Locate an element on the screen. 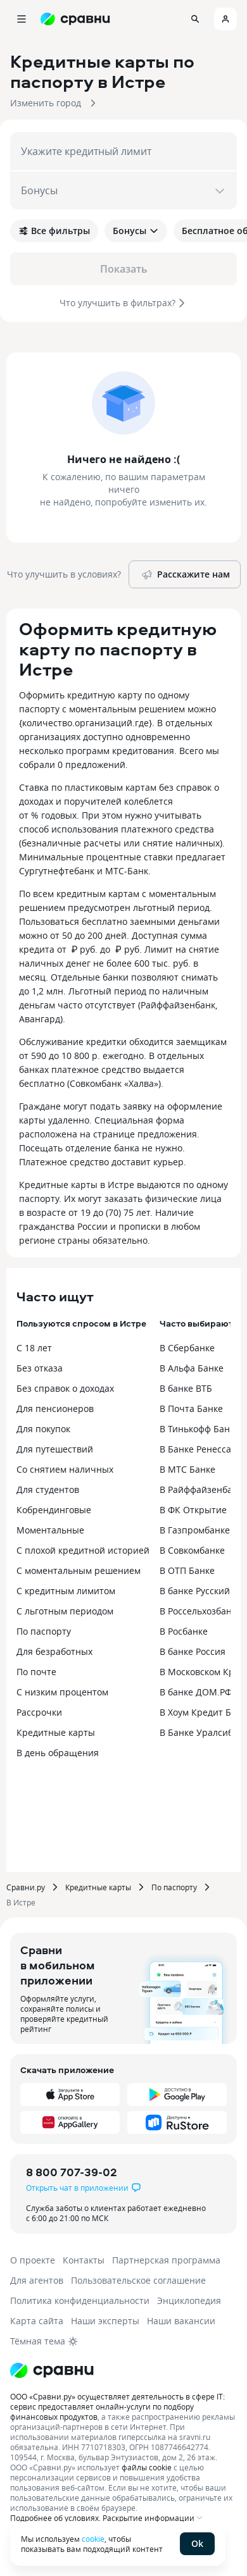 Image resolution: width=247 pixels, height=2576 pixels. В банке ВТБ is located at coordinates (186, 1388).